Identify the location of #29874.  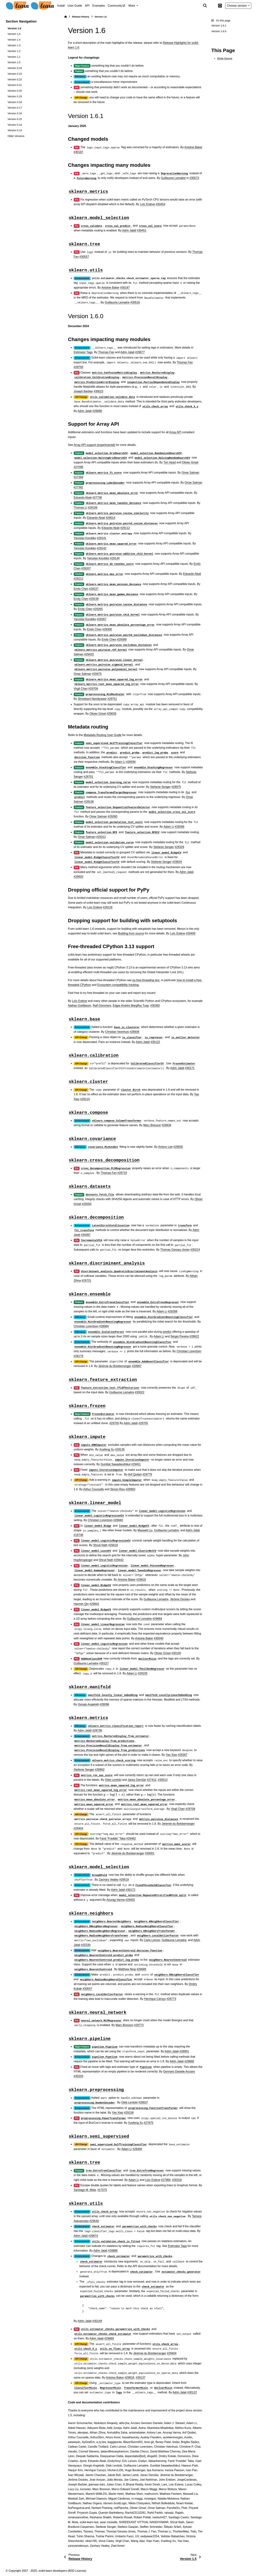
(93, 2235).